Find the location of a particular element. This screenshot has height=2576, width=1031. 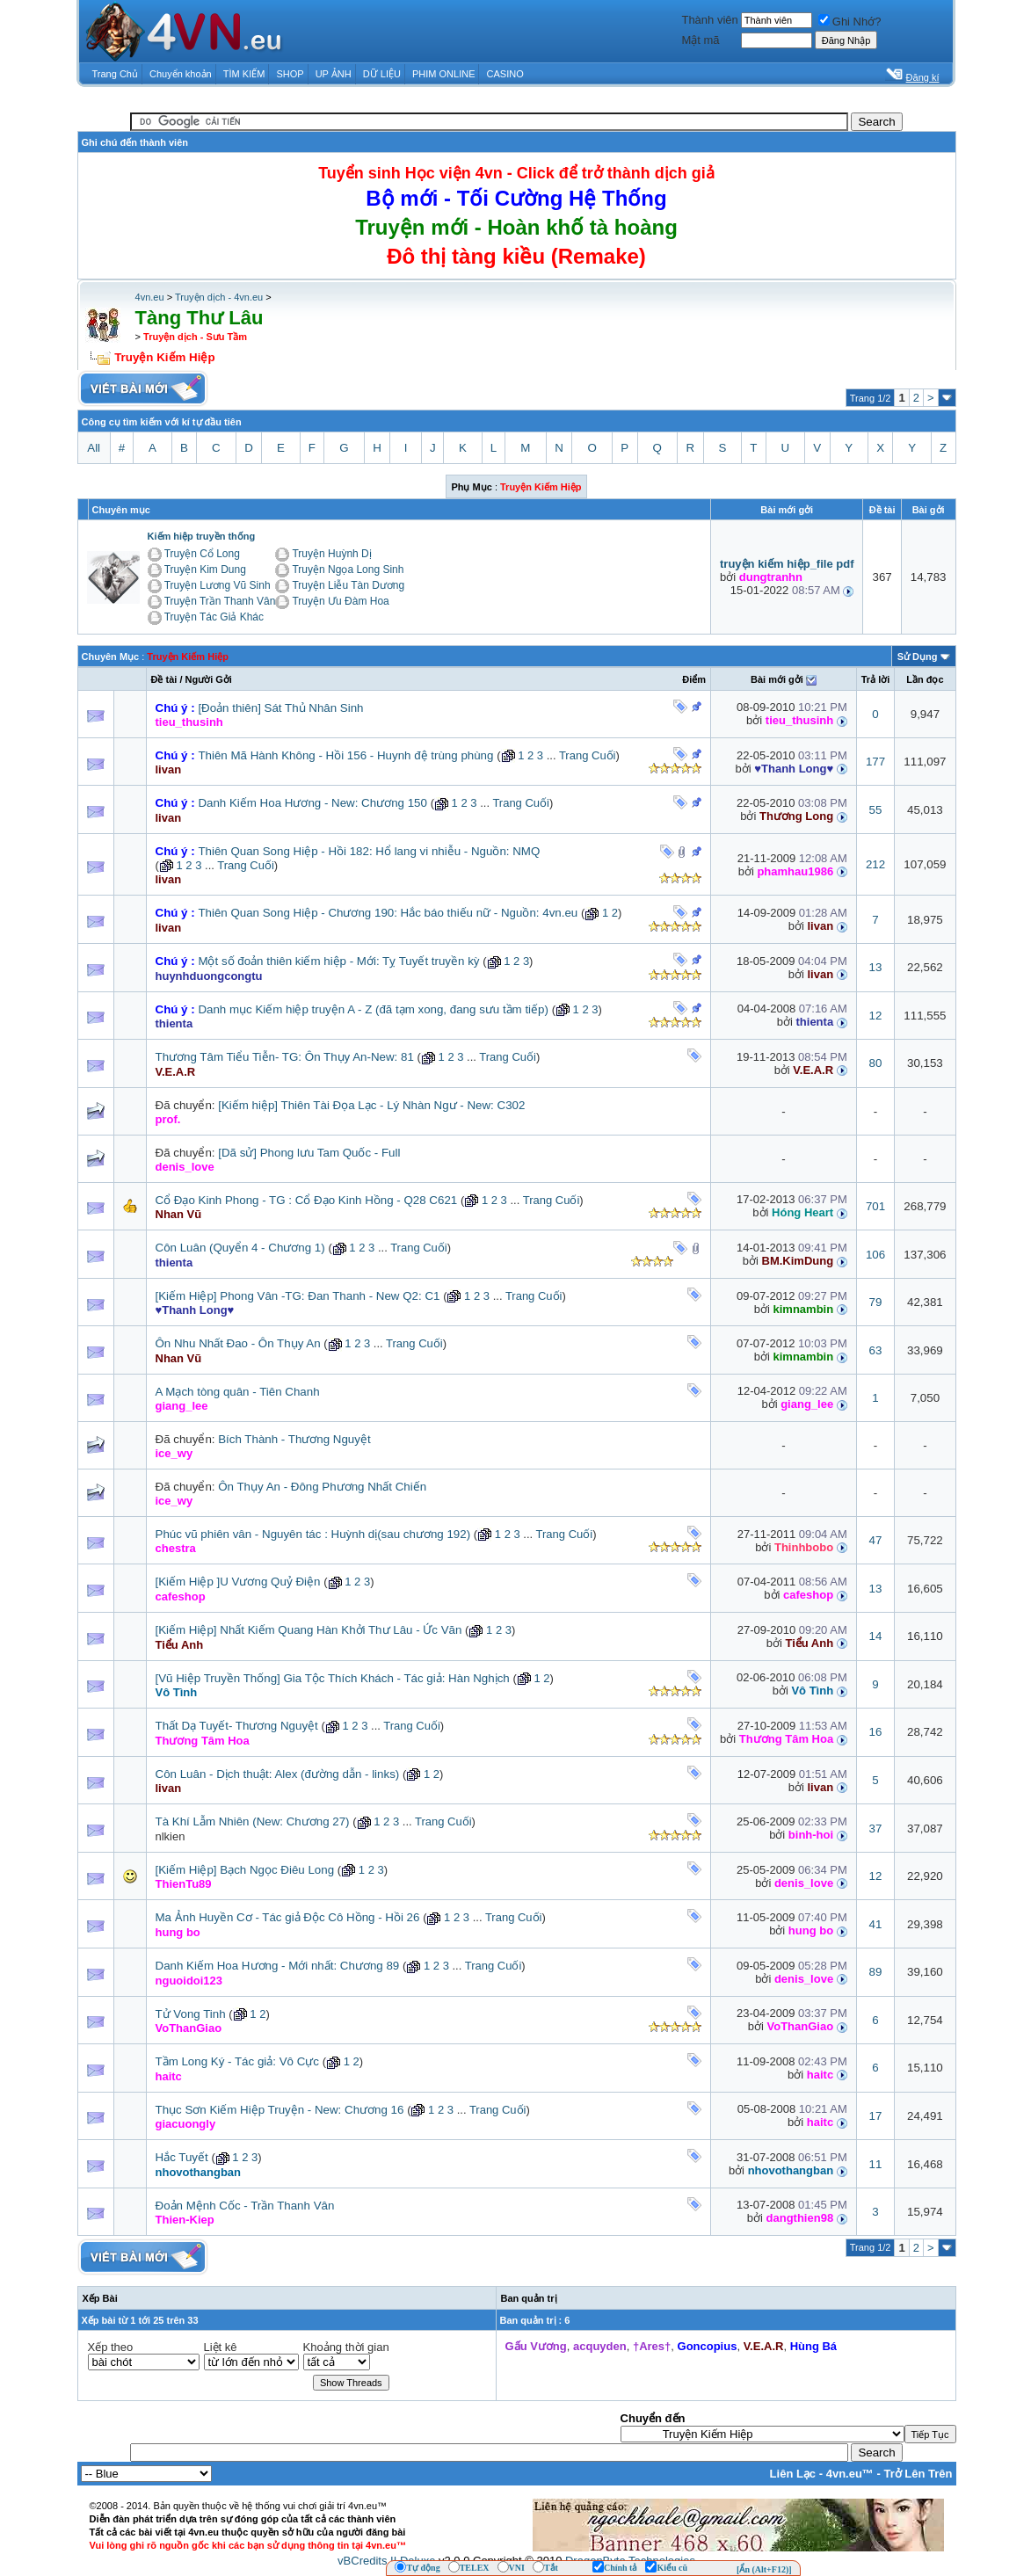

Thành viên is located at coordinates (709, 19).